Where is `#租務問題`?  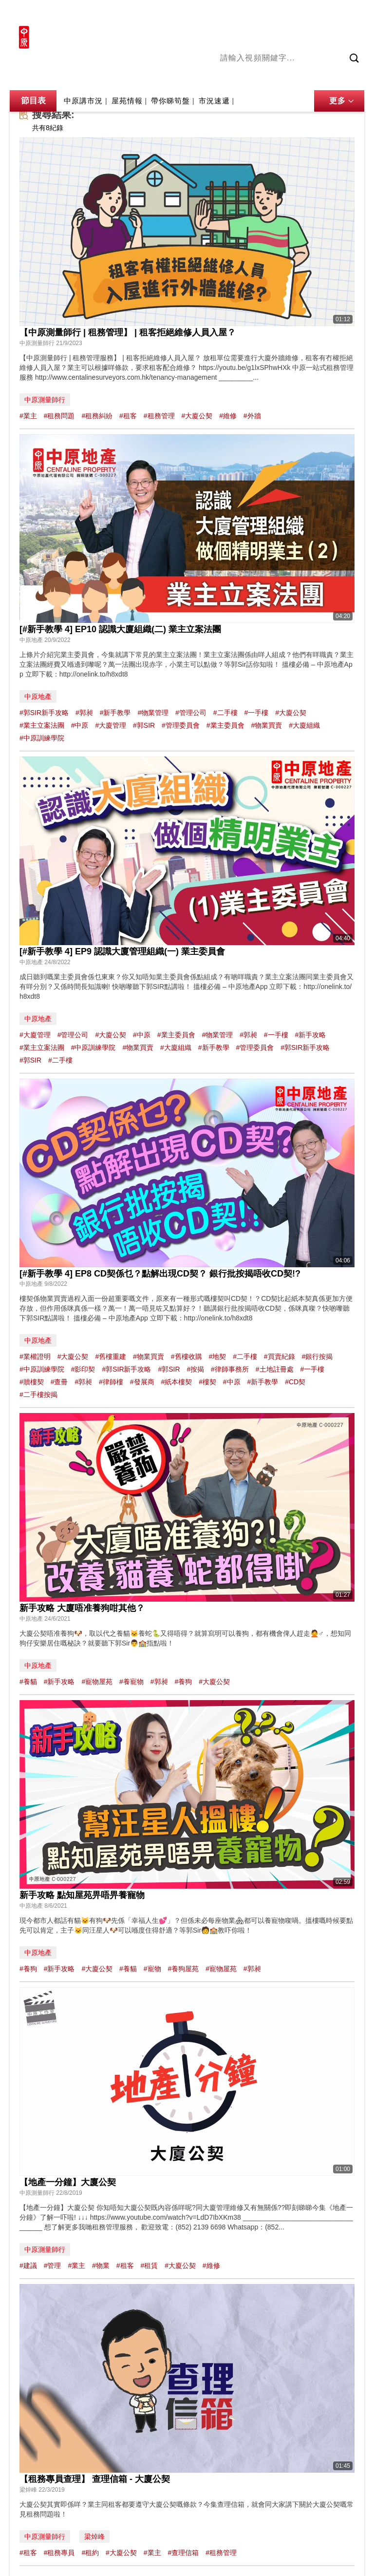 #租務問題 is located at coordinates (59, 416).